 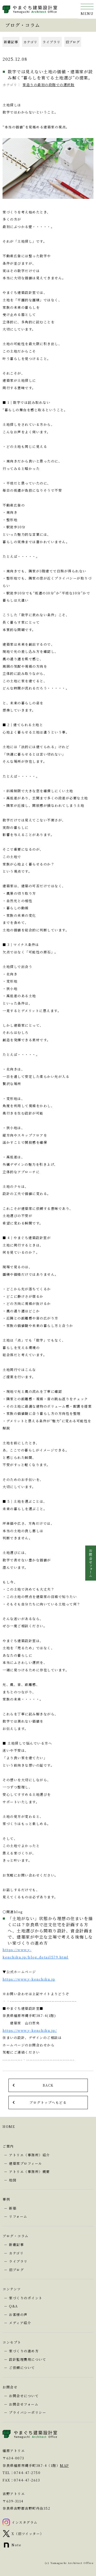 I want to click on プライバシーポリシー, so click(x=27, y=2412).